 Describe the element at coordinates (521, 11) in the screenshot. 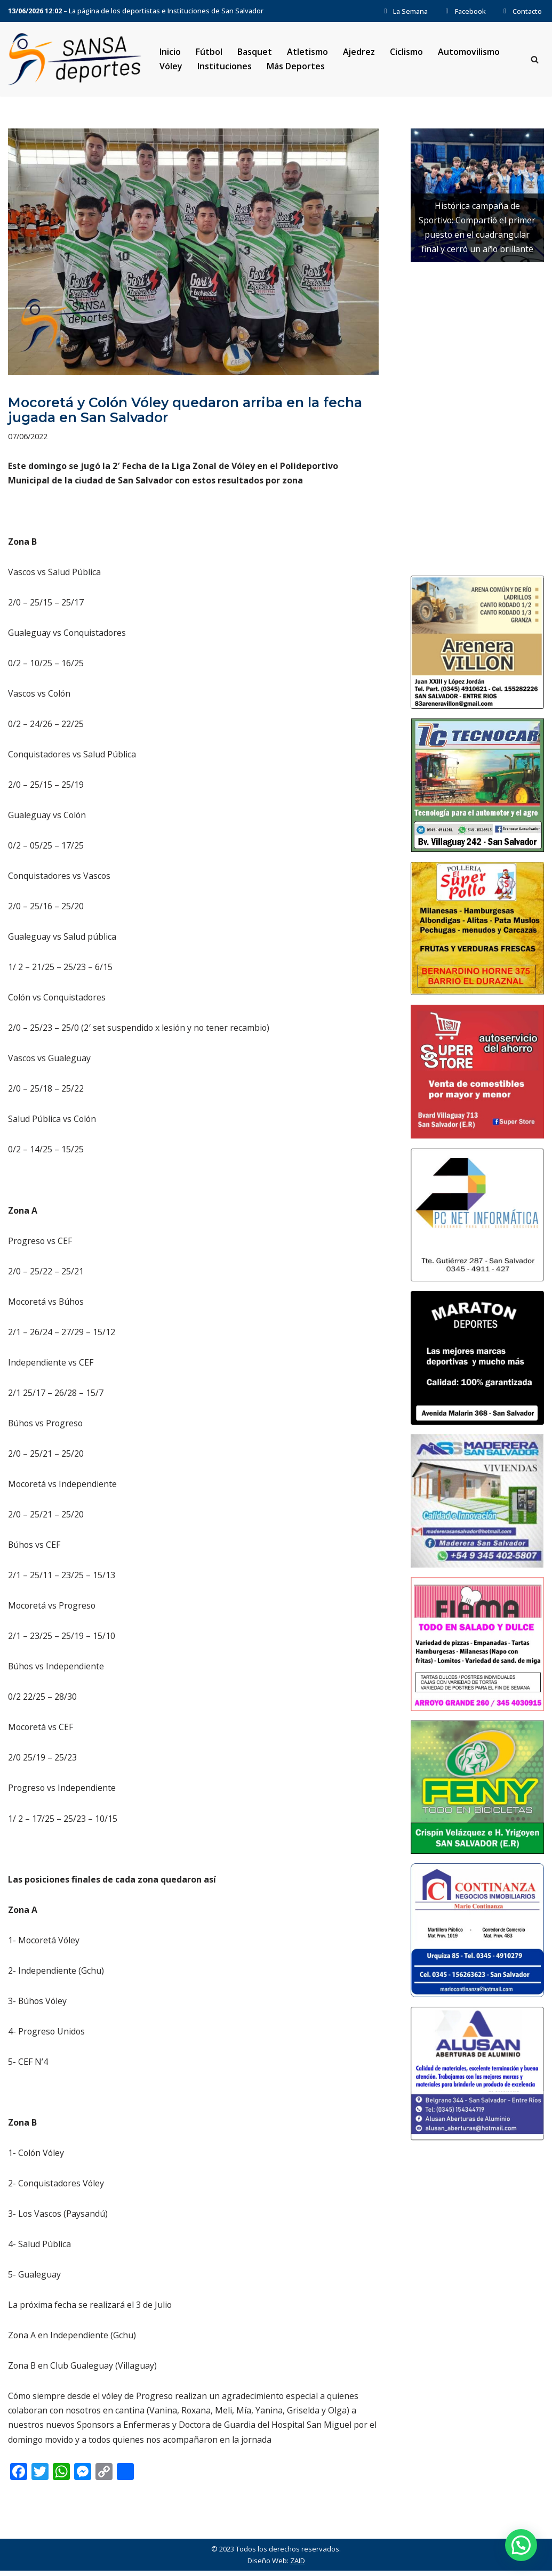

I see `Contacto` at that location.